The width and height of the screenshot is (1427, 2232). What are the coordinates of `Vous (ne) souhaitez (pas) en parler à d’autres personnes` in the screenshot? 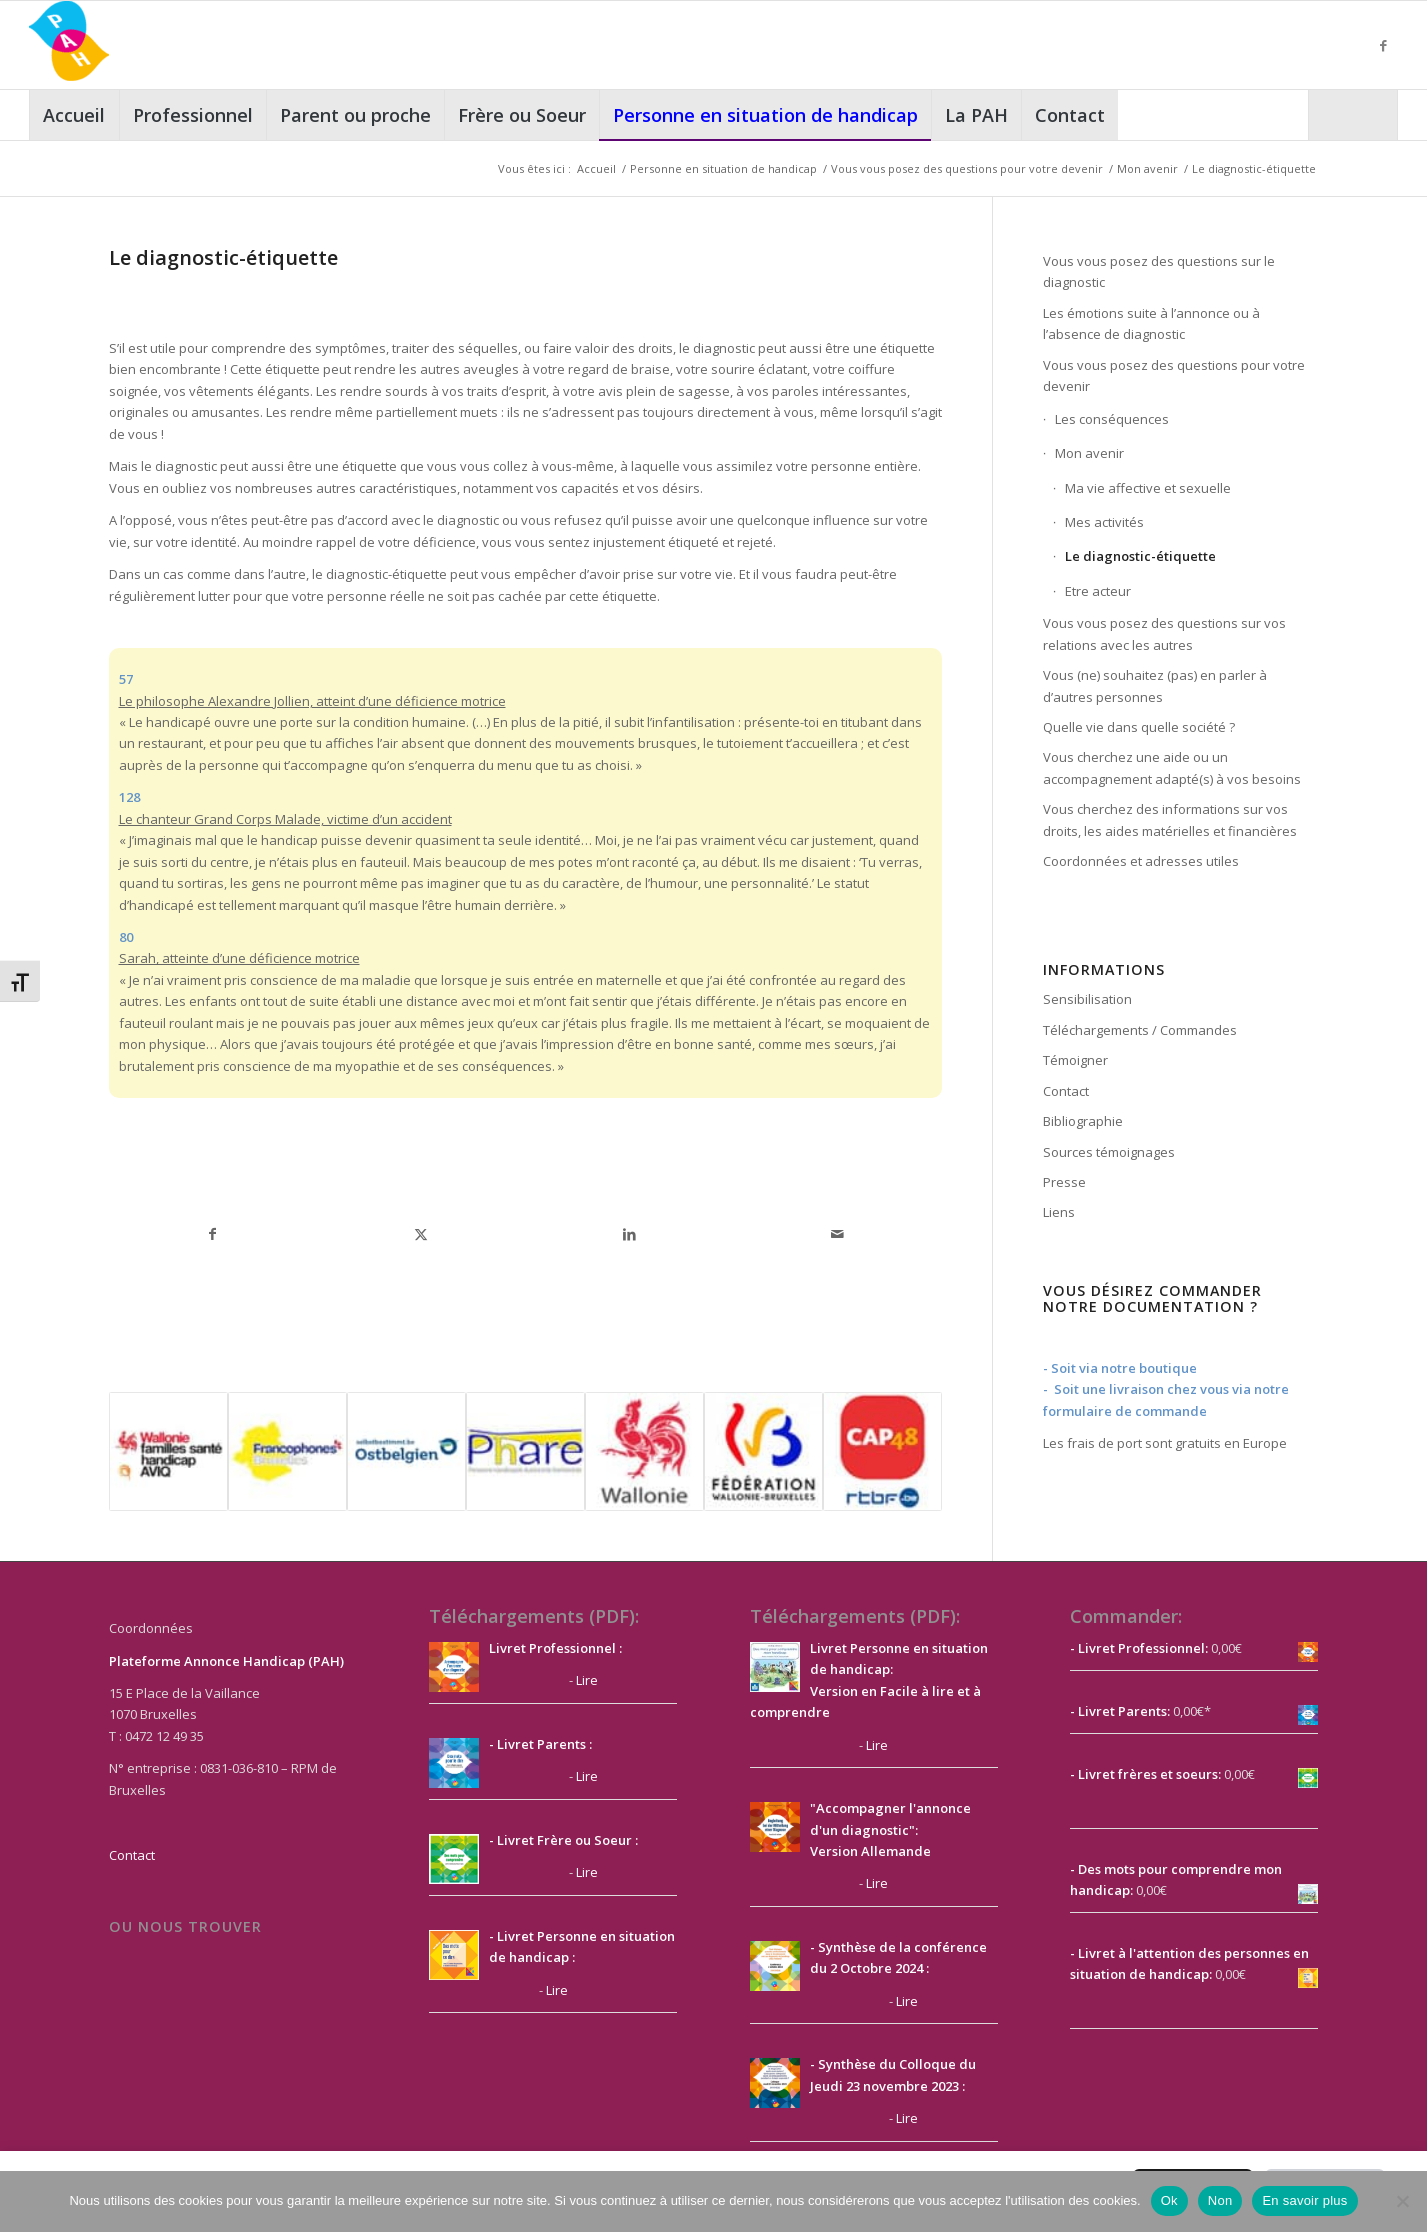 It's located at (1155, 685).